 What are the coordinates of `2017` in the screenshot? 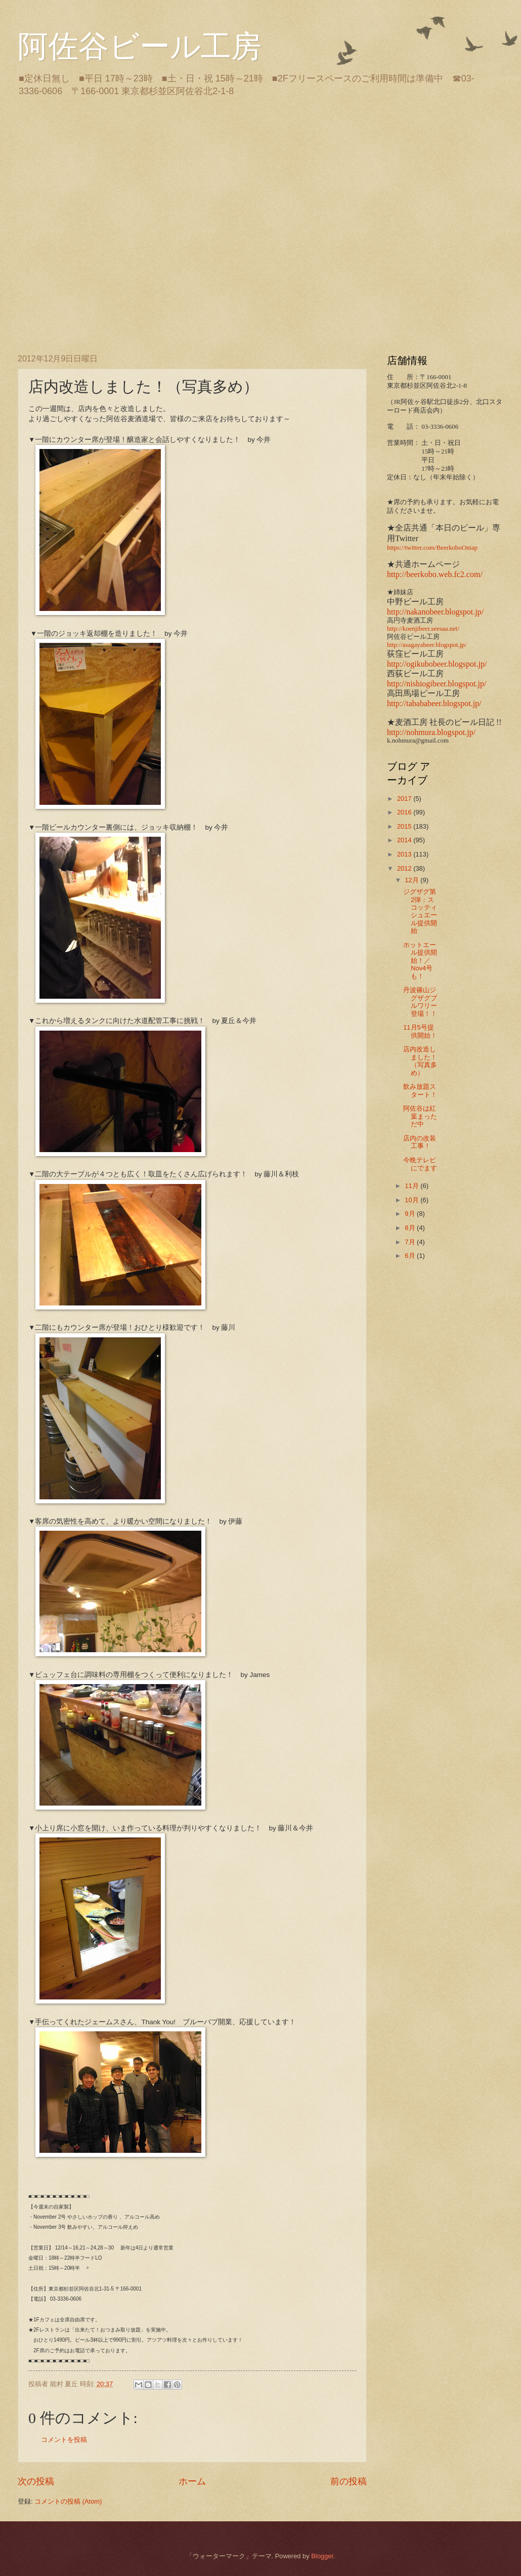 It's located at (405, 798).